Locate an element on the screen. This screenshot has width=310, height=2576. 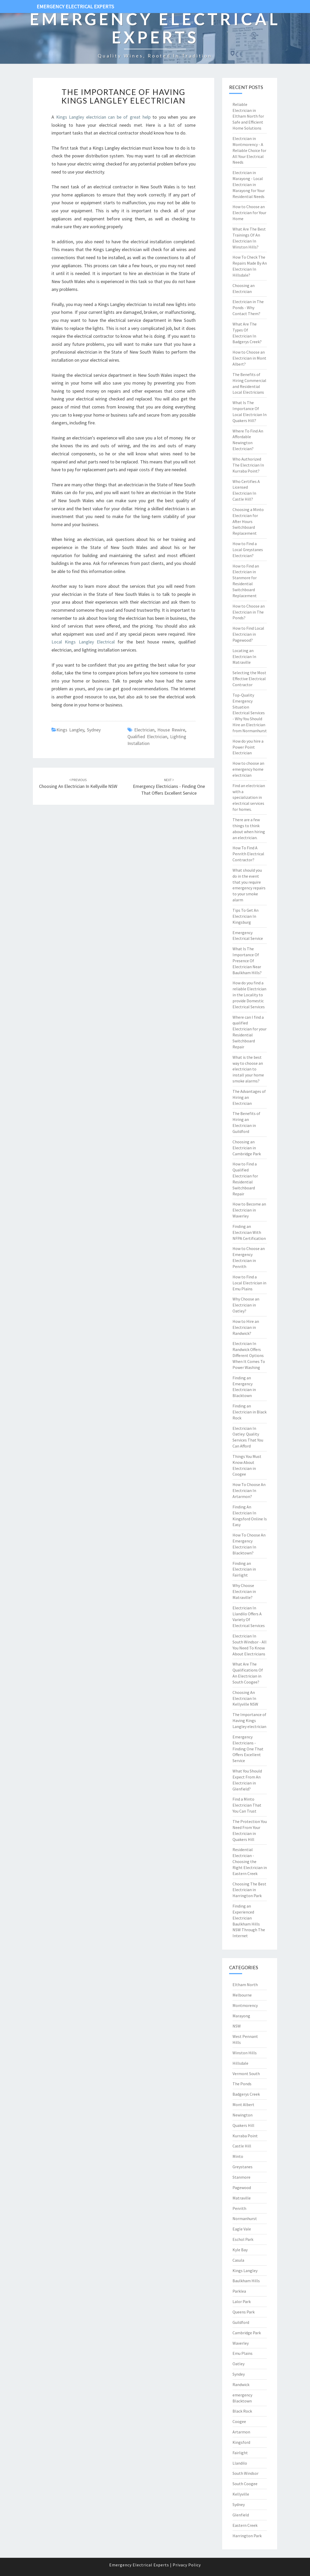
Kyle Bay is located at coordinates (240, 2249).